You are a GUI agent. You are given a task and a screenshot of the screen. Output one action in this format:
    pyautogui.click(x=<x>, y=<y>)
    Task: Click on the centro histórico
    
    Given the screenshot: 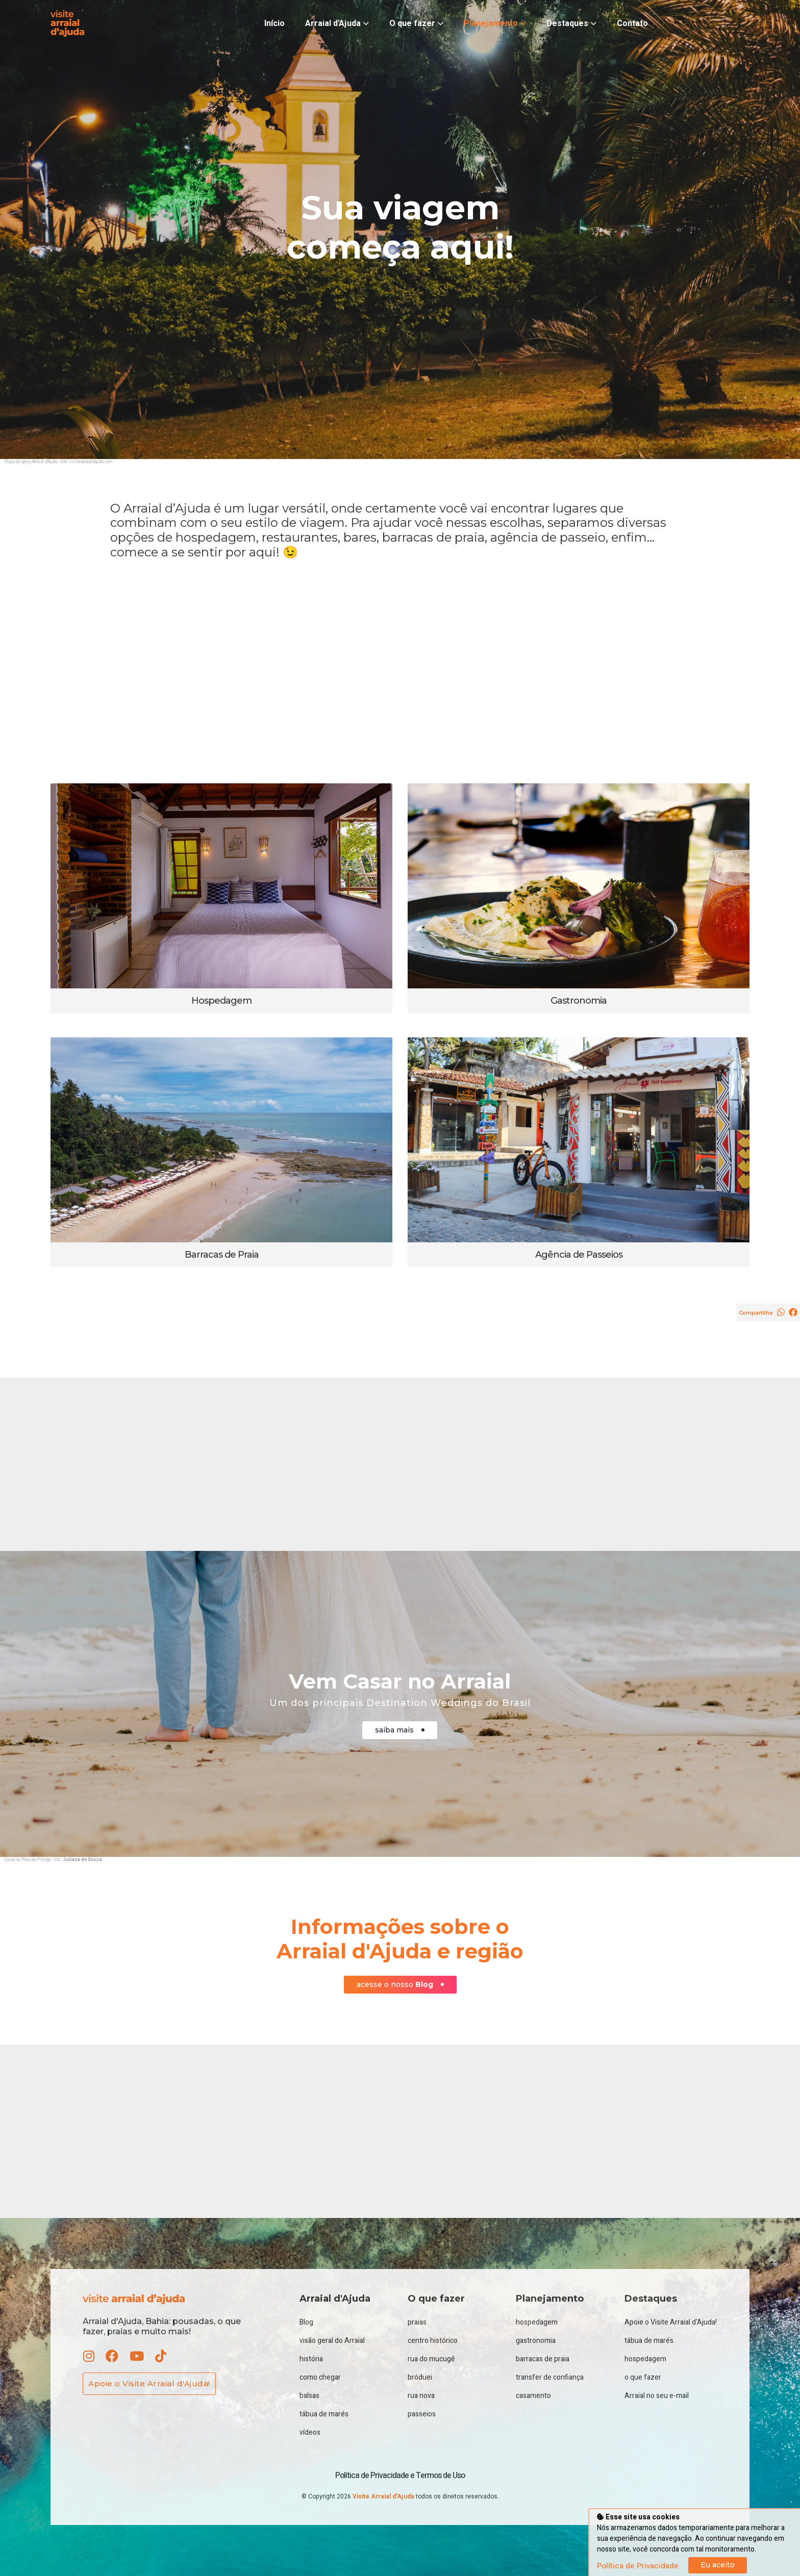 What is the action you would take?
    pyautogui.click(x=433, y=2340)
    